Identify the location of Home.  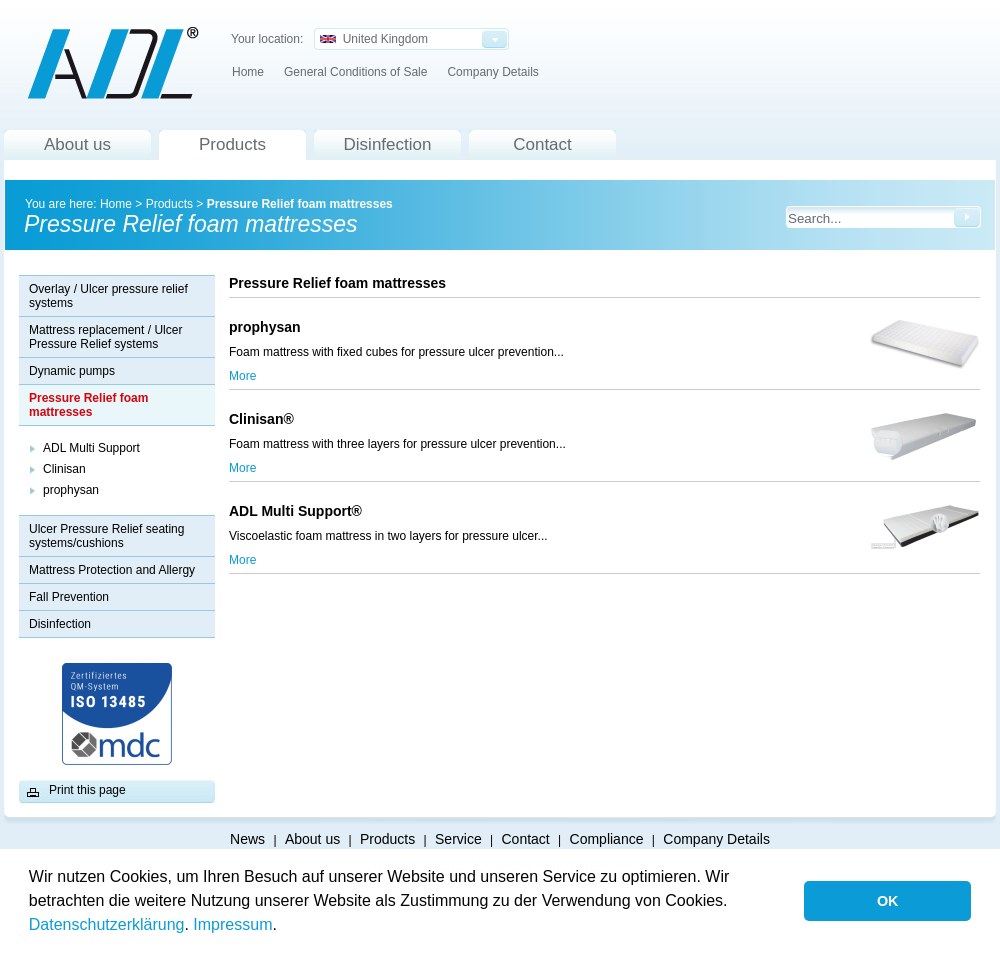
(248, 72).